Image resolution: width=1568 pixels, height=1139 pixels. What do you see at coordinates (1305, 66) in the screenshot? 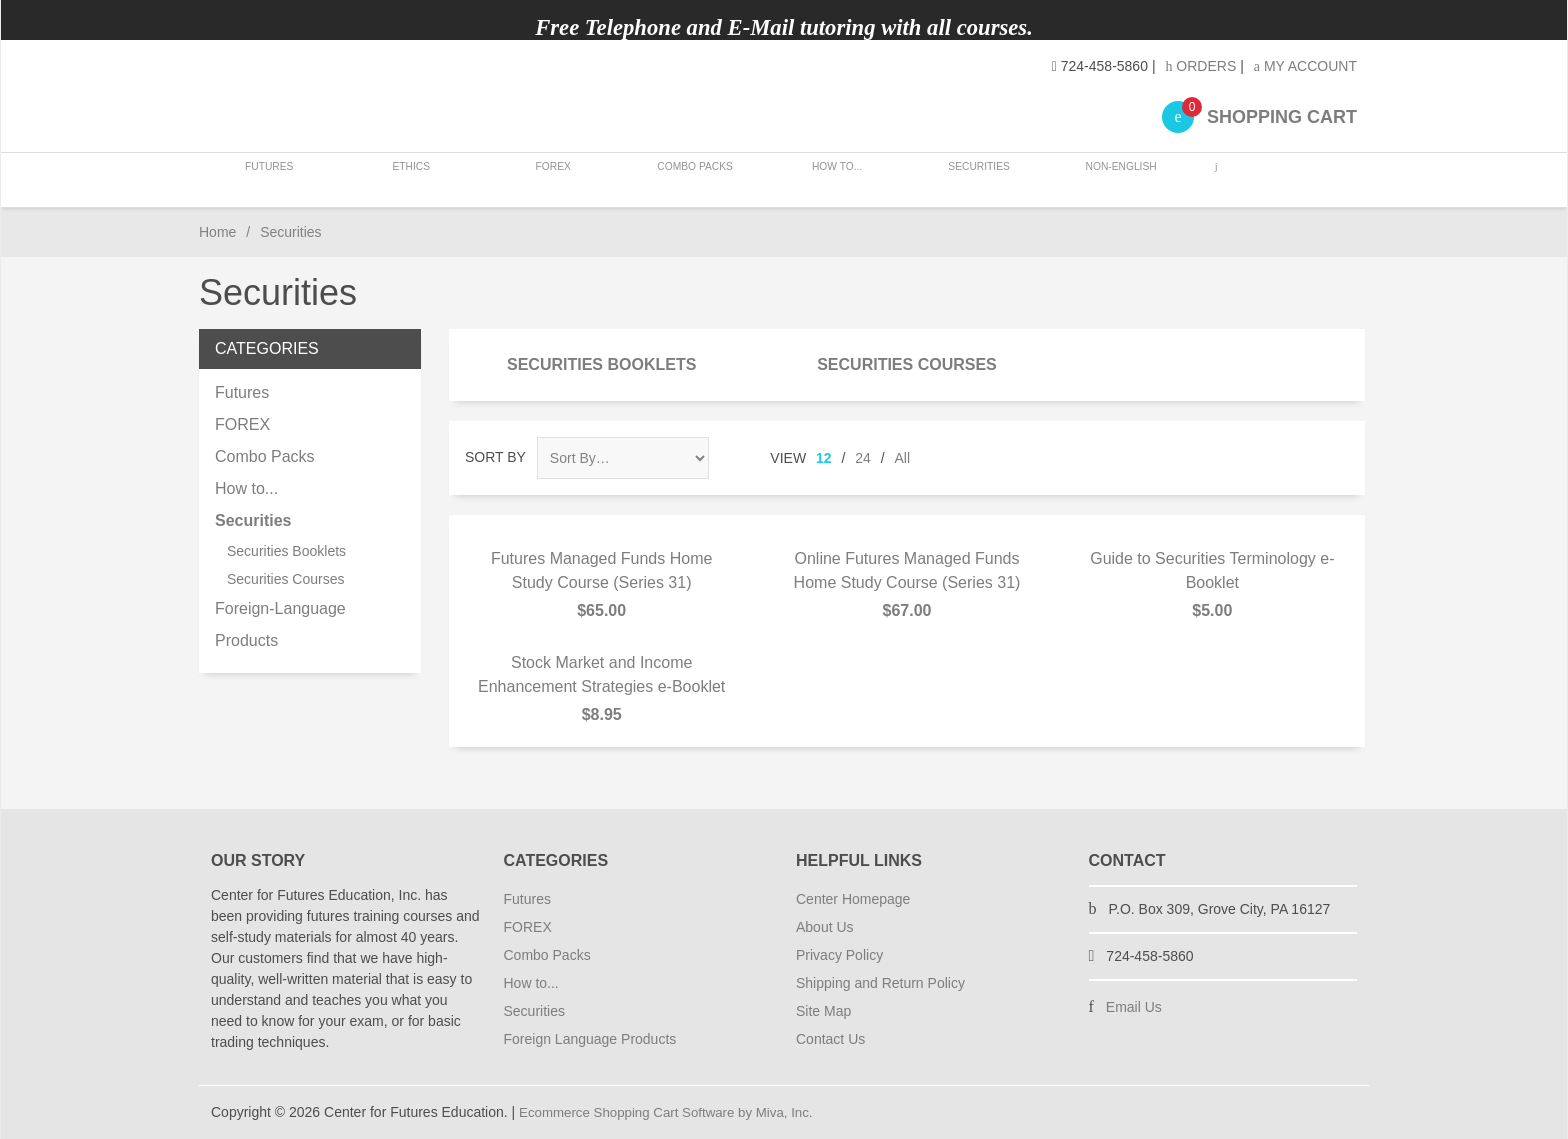
I see `My Account` at bounding box center [1305, 66].